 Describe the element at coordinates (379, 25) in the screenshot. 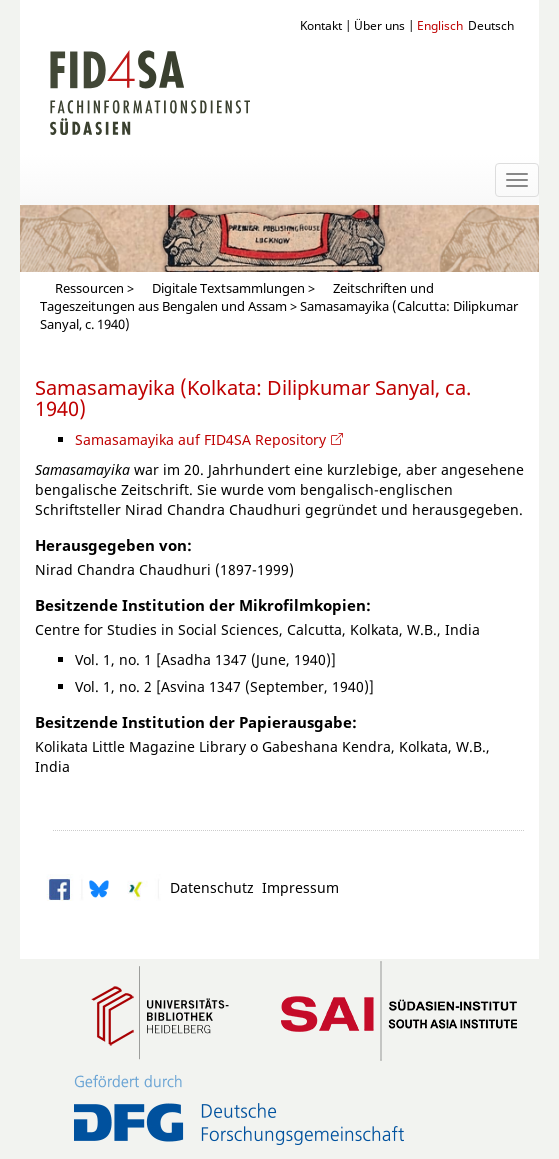

I see `Über uns` at that location.